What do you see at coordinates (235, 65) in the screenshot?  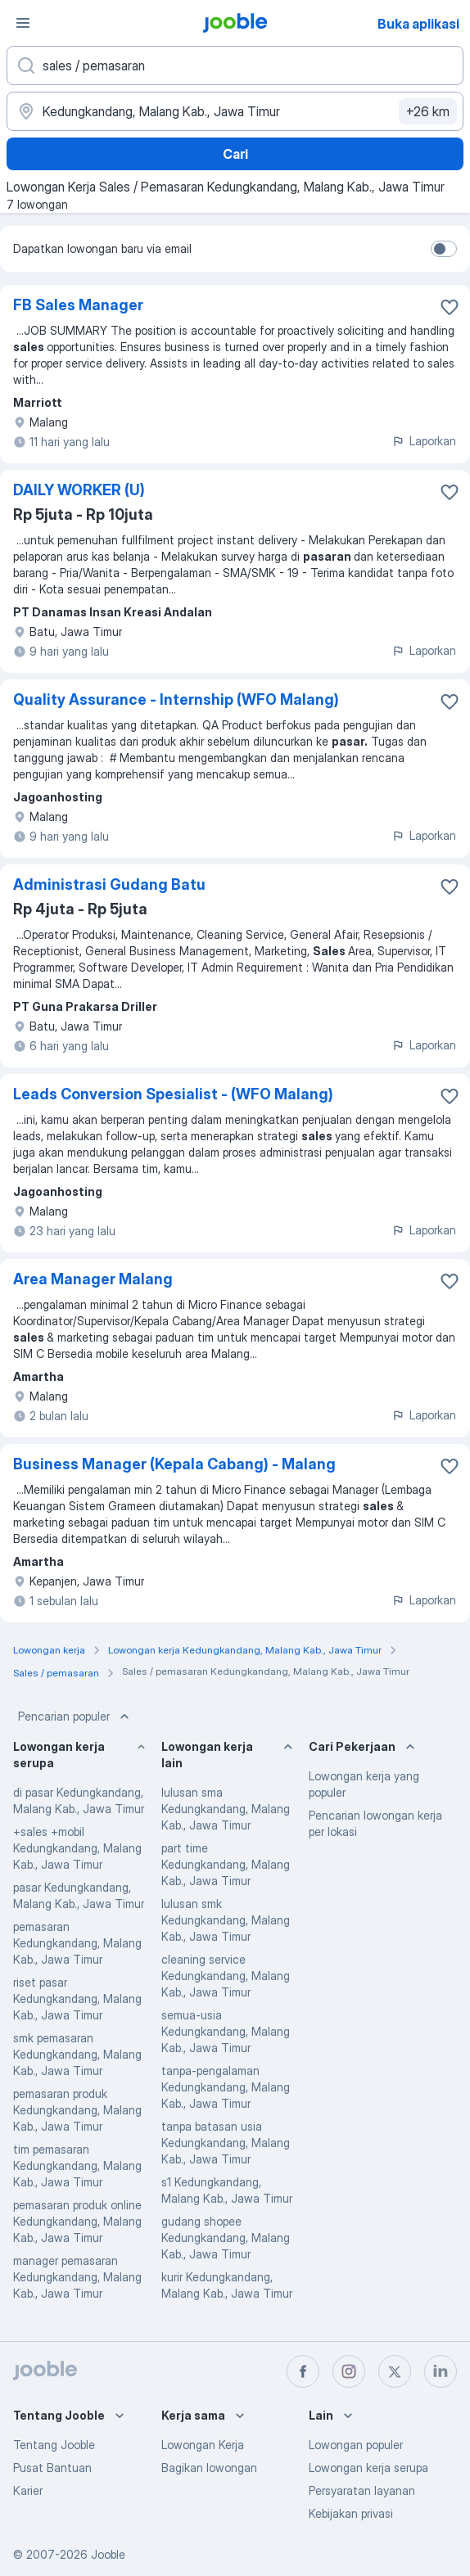 I see `[Posisi apa yang Anda cari?]` at bounding box center [235, 65].